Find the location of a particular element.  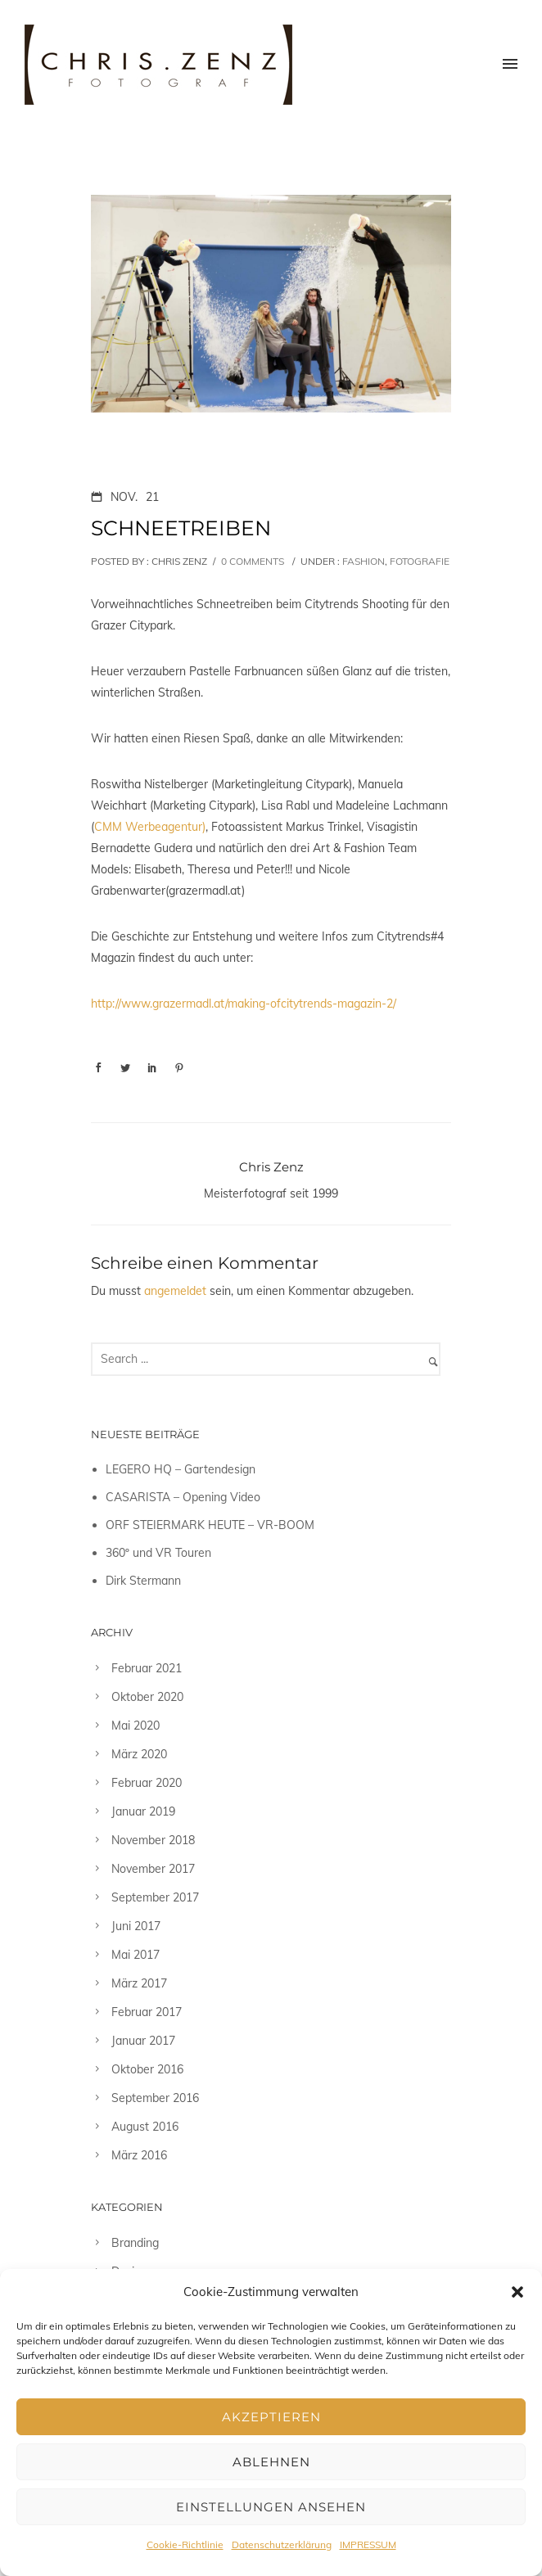

November 2017 is located at coordinates (153, 1868).